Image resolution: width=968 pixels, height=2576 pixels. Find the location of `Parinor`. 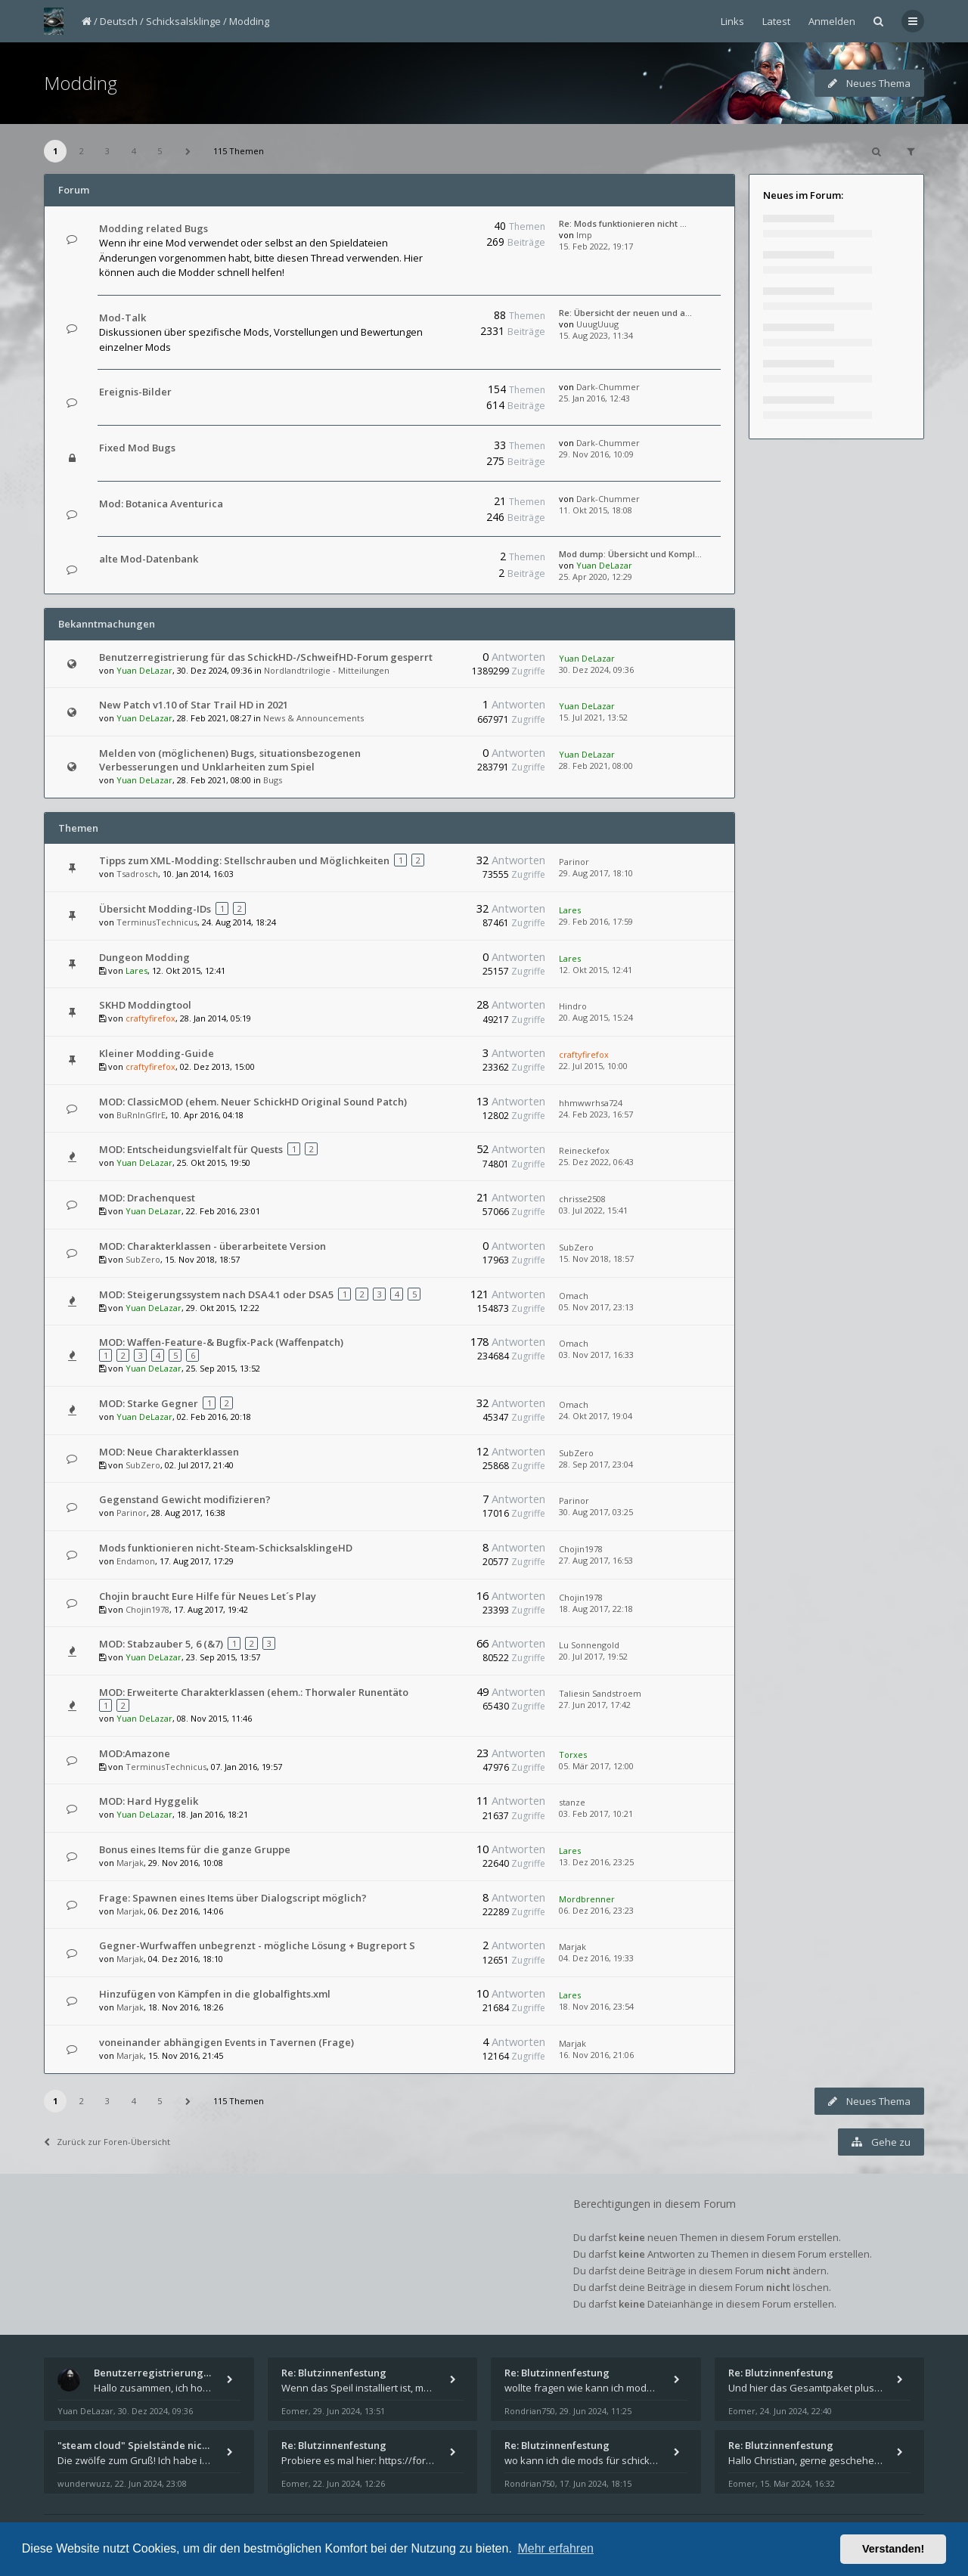

Parinor is located at coordinates (574, 861).